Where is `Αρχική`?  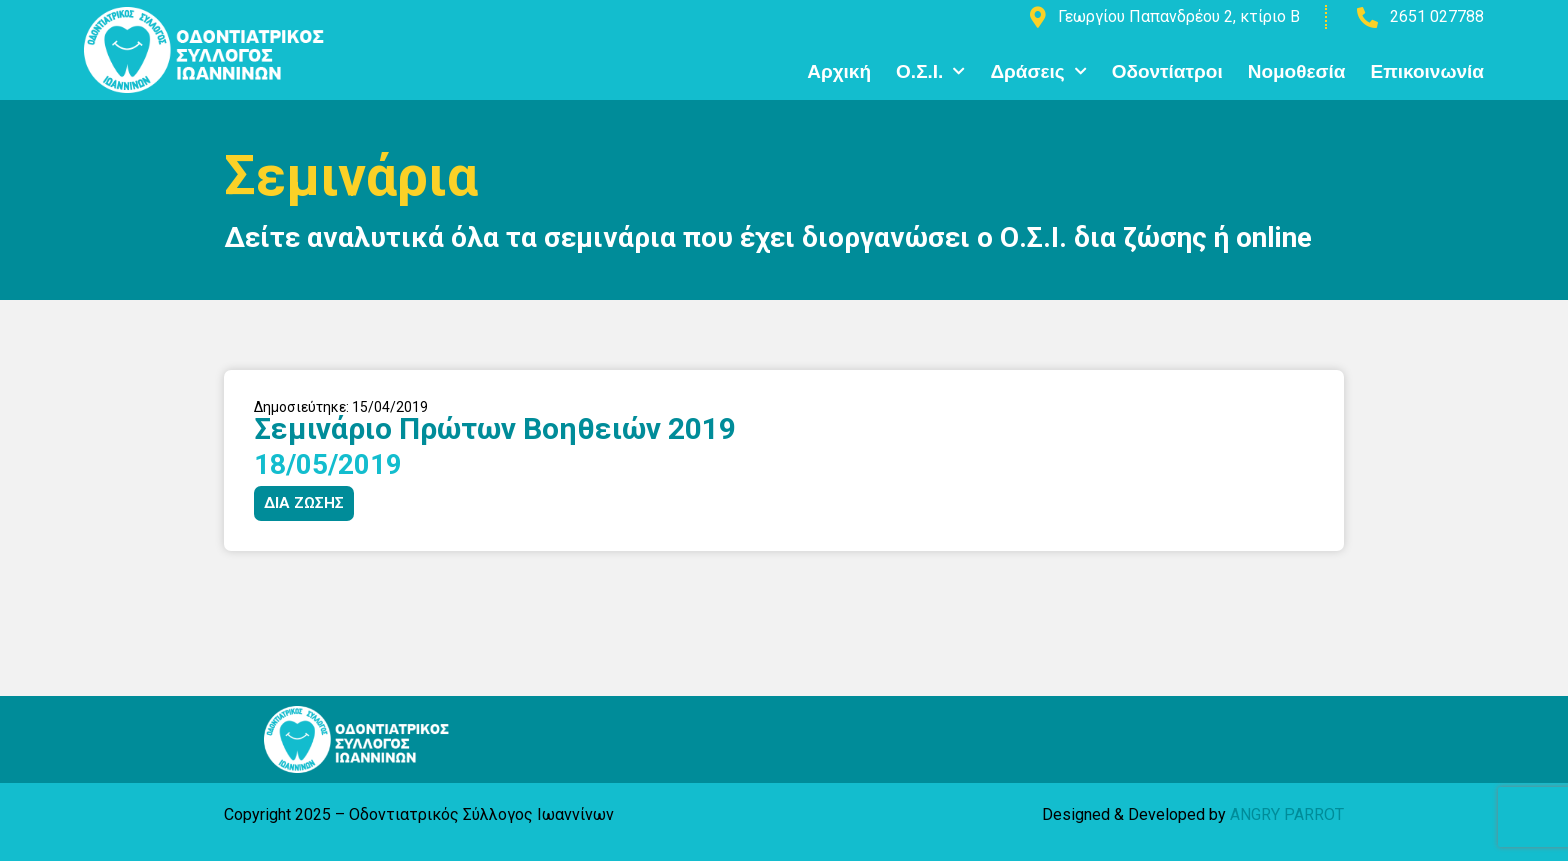
Αρχική is located at coordinates (839, 71).